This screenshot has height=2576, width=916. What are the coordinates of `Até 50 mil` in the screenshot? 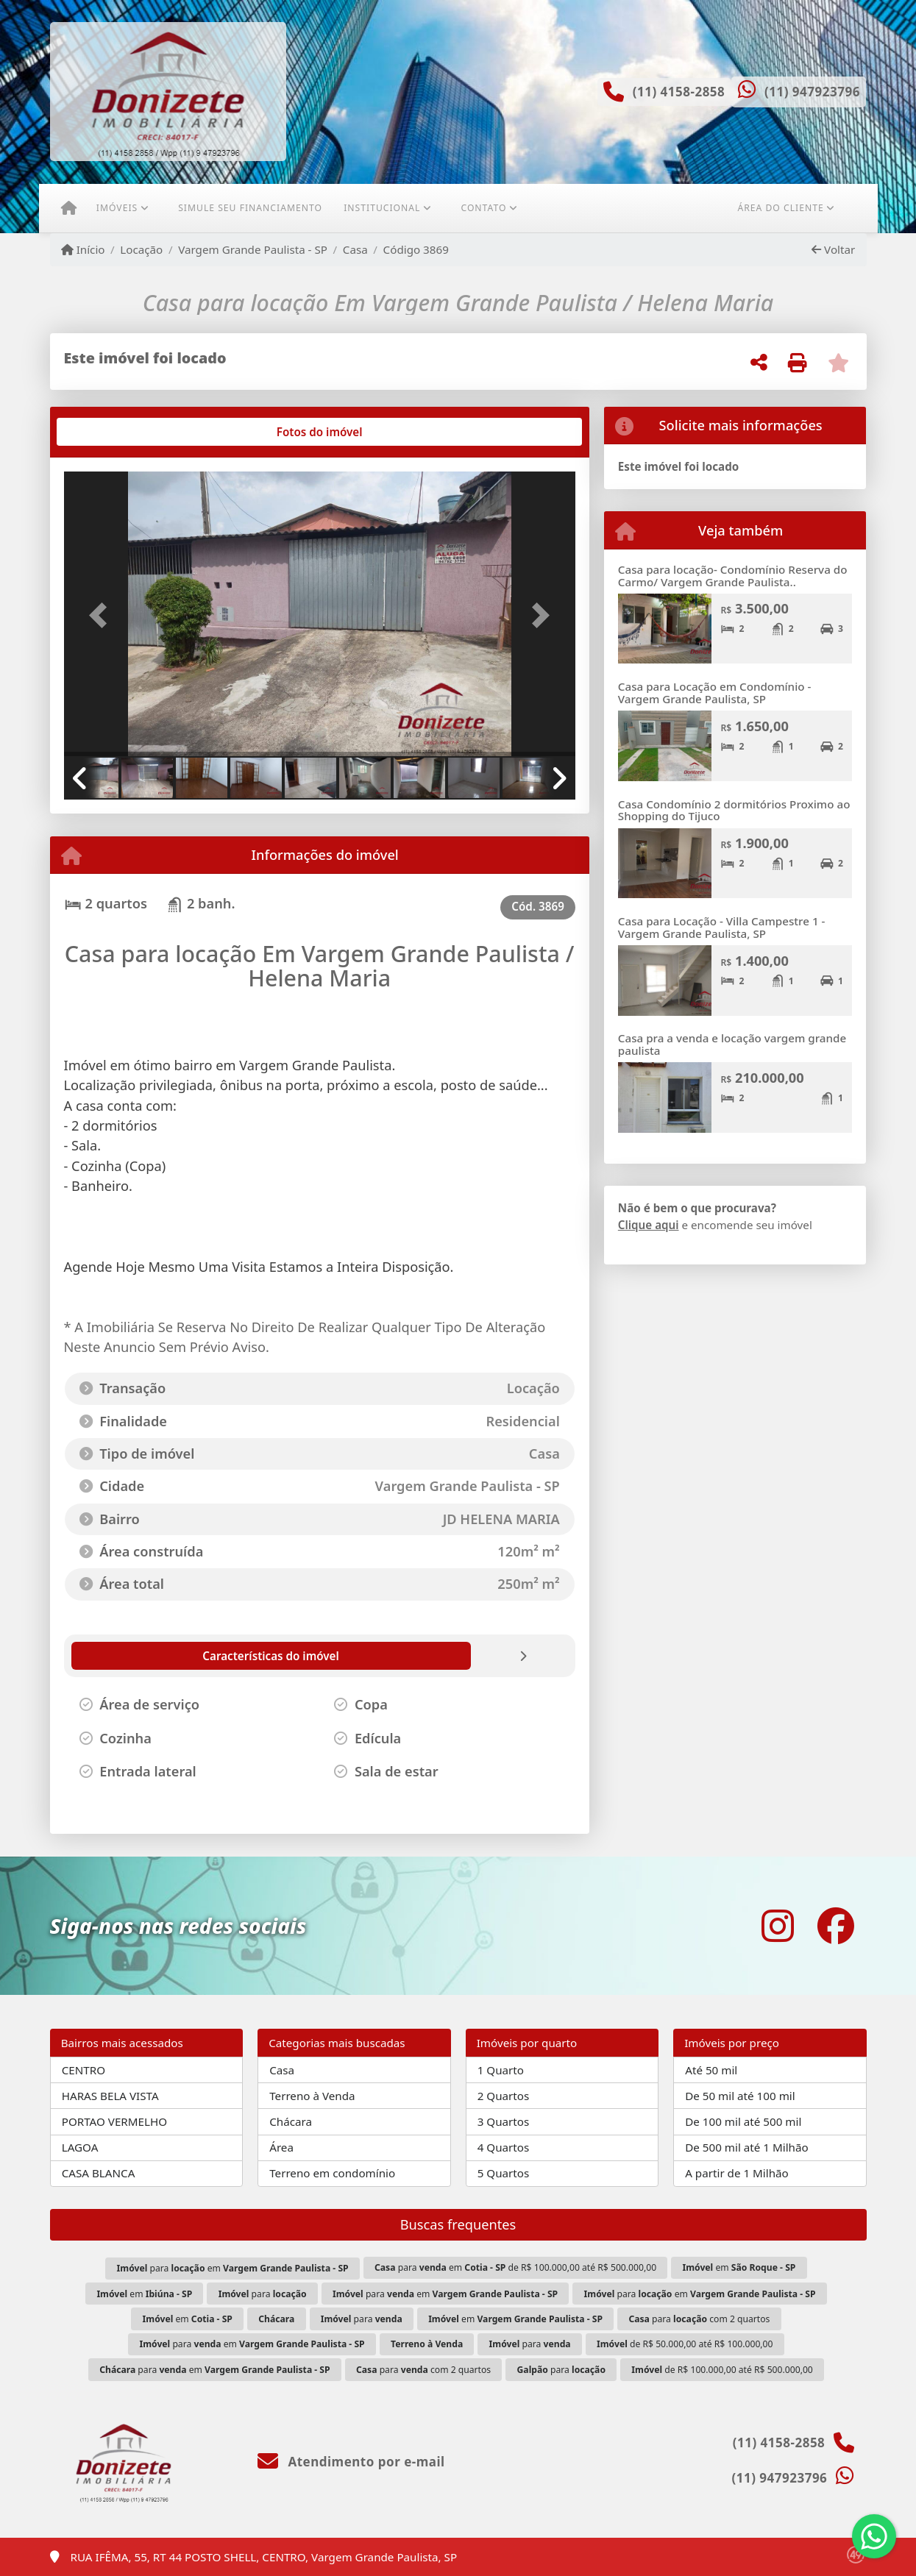 It's located at (711, 2070).